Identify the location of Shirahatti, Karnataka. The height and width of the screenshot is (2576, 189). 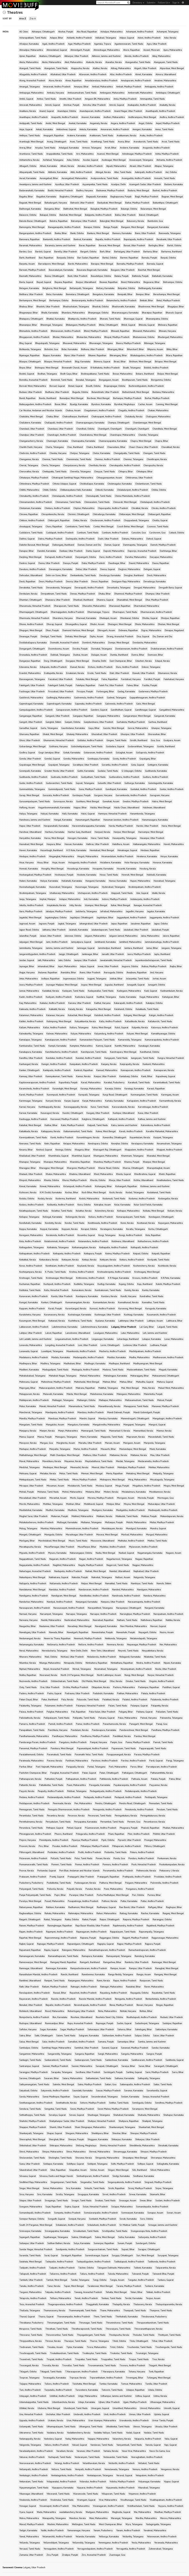
(168, 2145).